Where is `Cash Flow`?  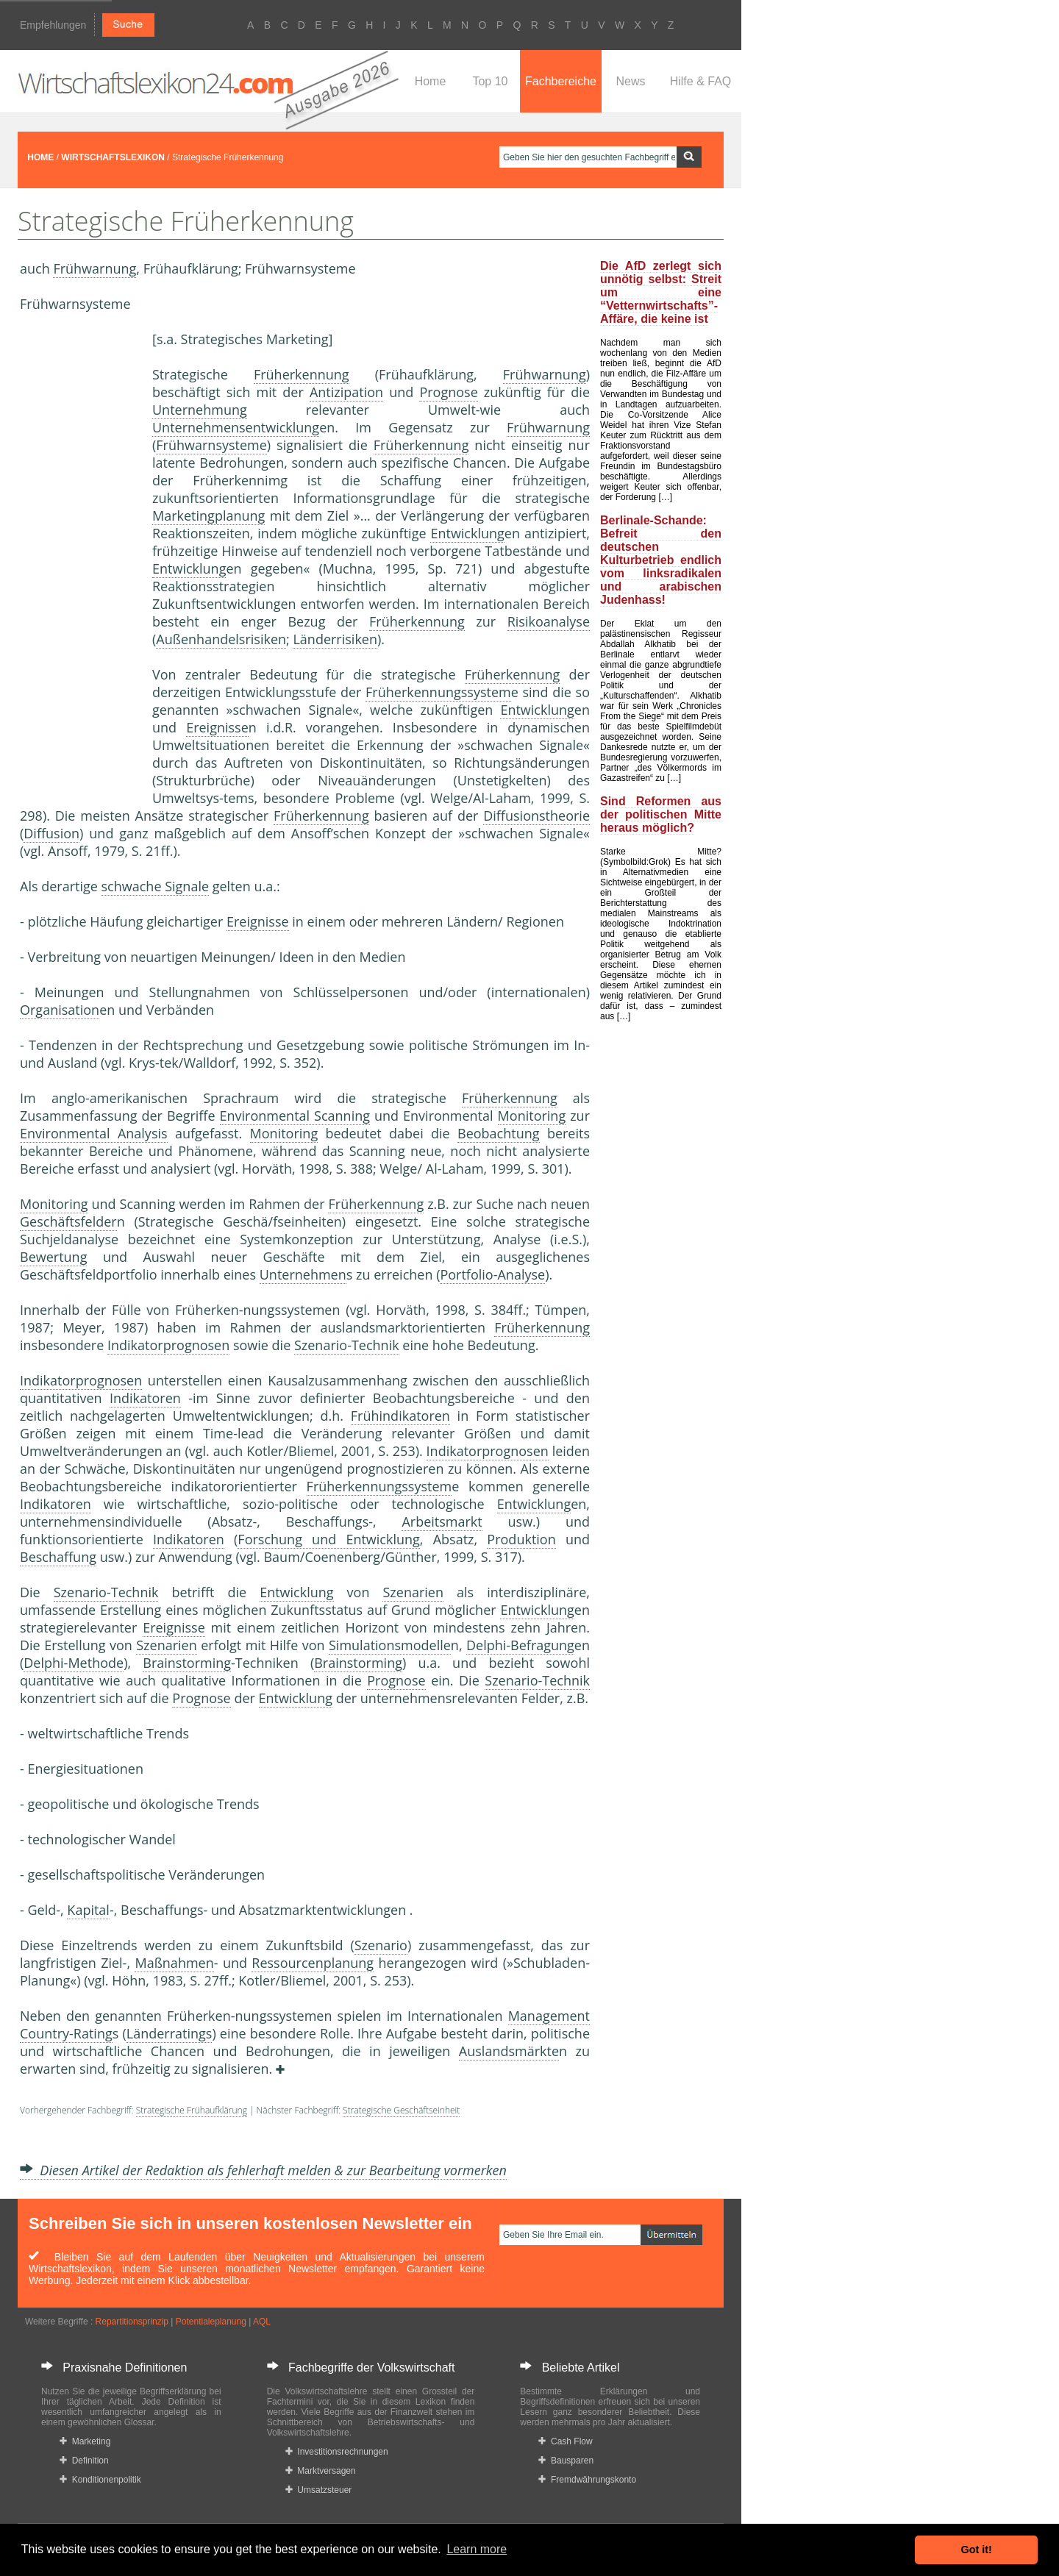
Cash Flow is located at coordinates (565, 2441).